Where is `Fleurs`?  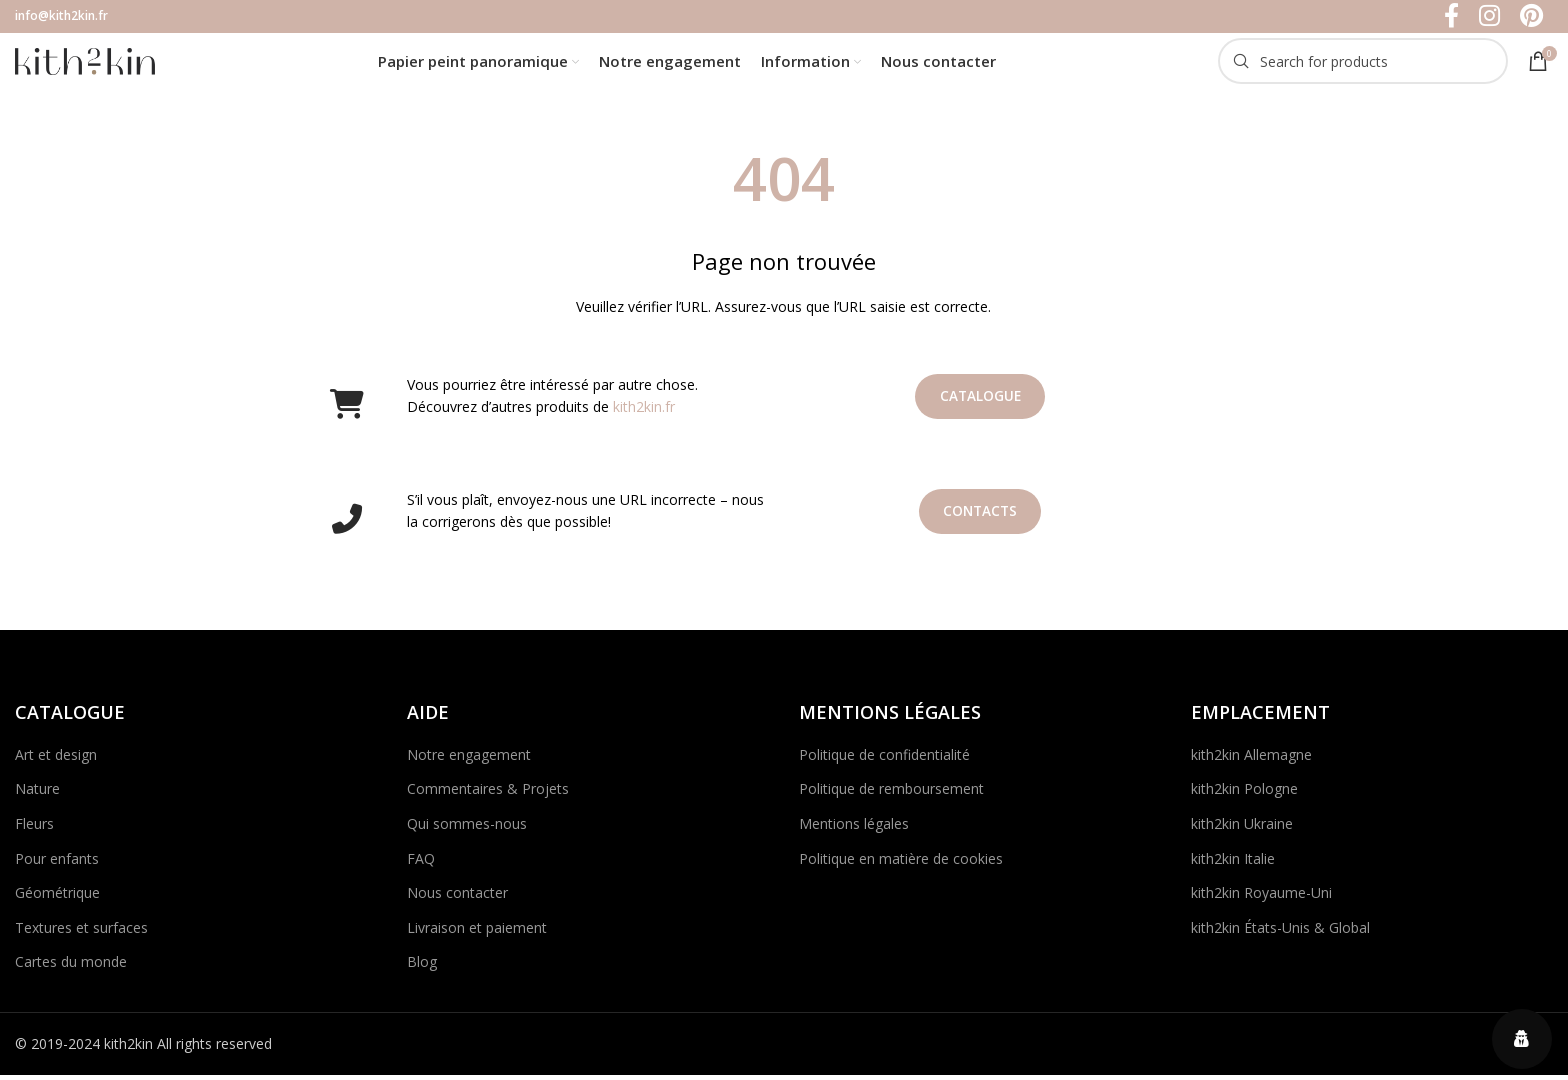 Fleurs is located at coordinates (34, 833).